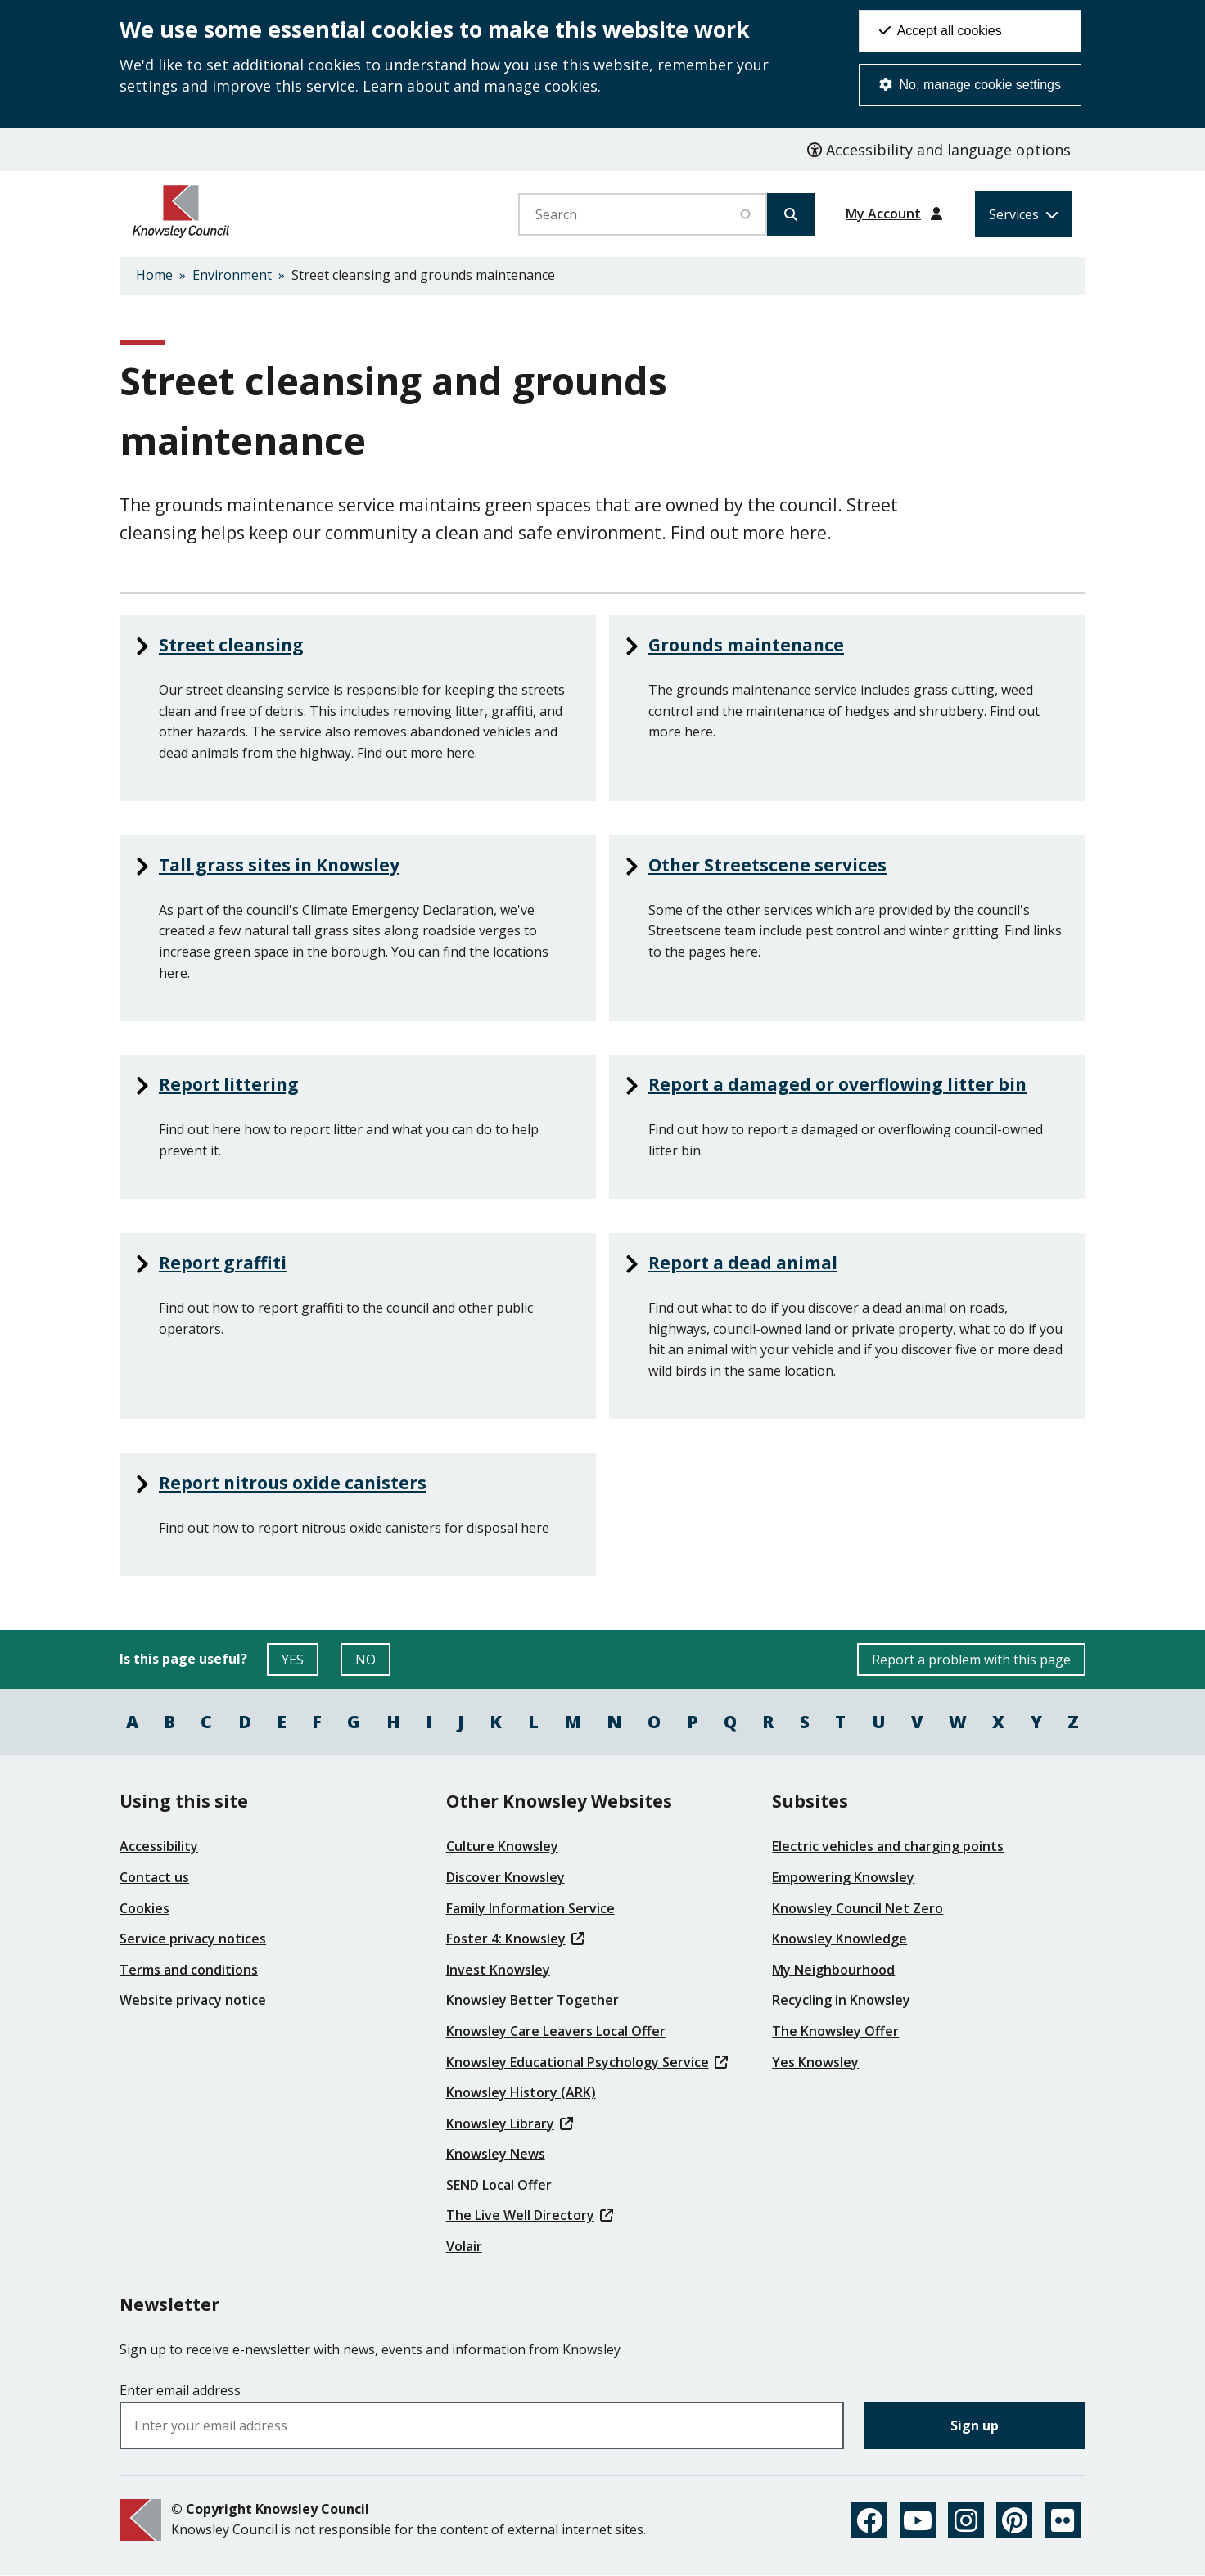 The height and width of the screenshot is (2576, 1205). What do you see at coordinates (193, 2000) in the screenshot?
I see `Website privacy notice` at bounding box center [193, 2000].